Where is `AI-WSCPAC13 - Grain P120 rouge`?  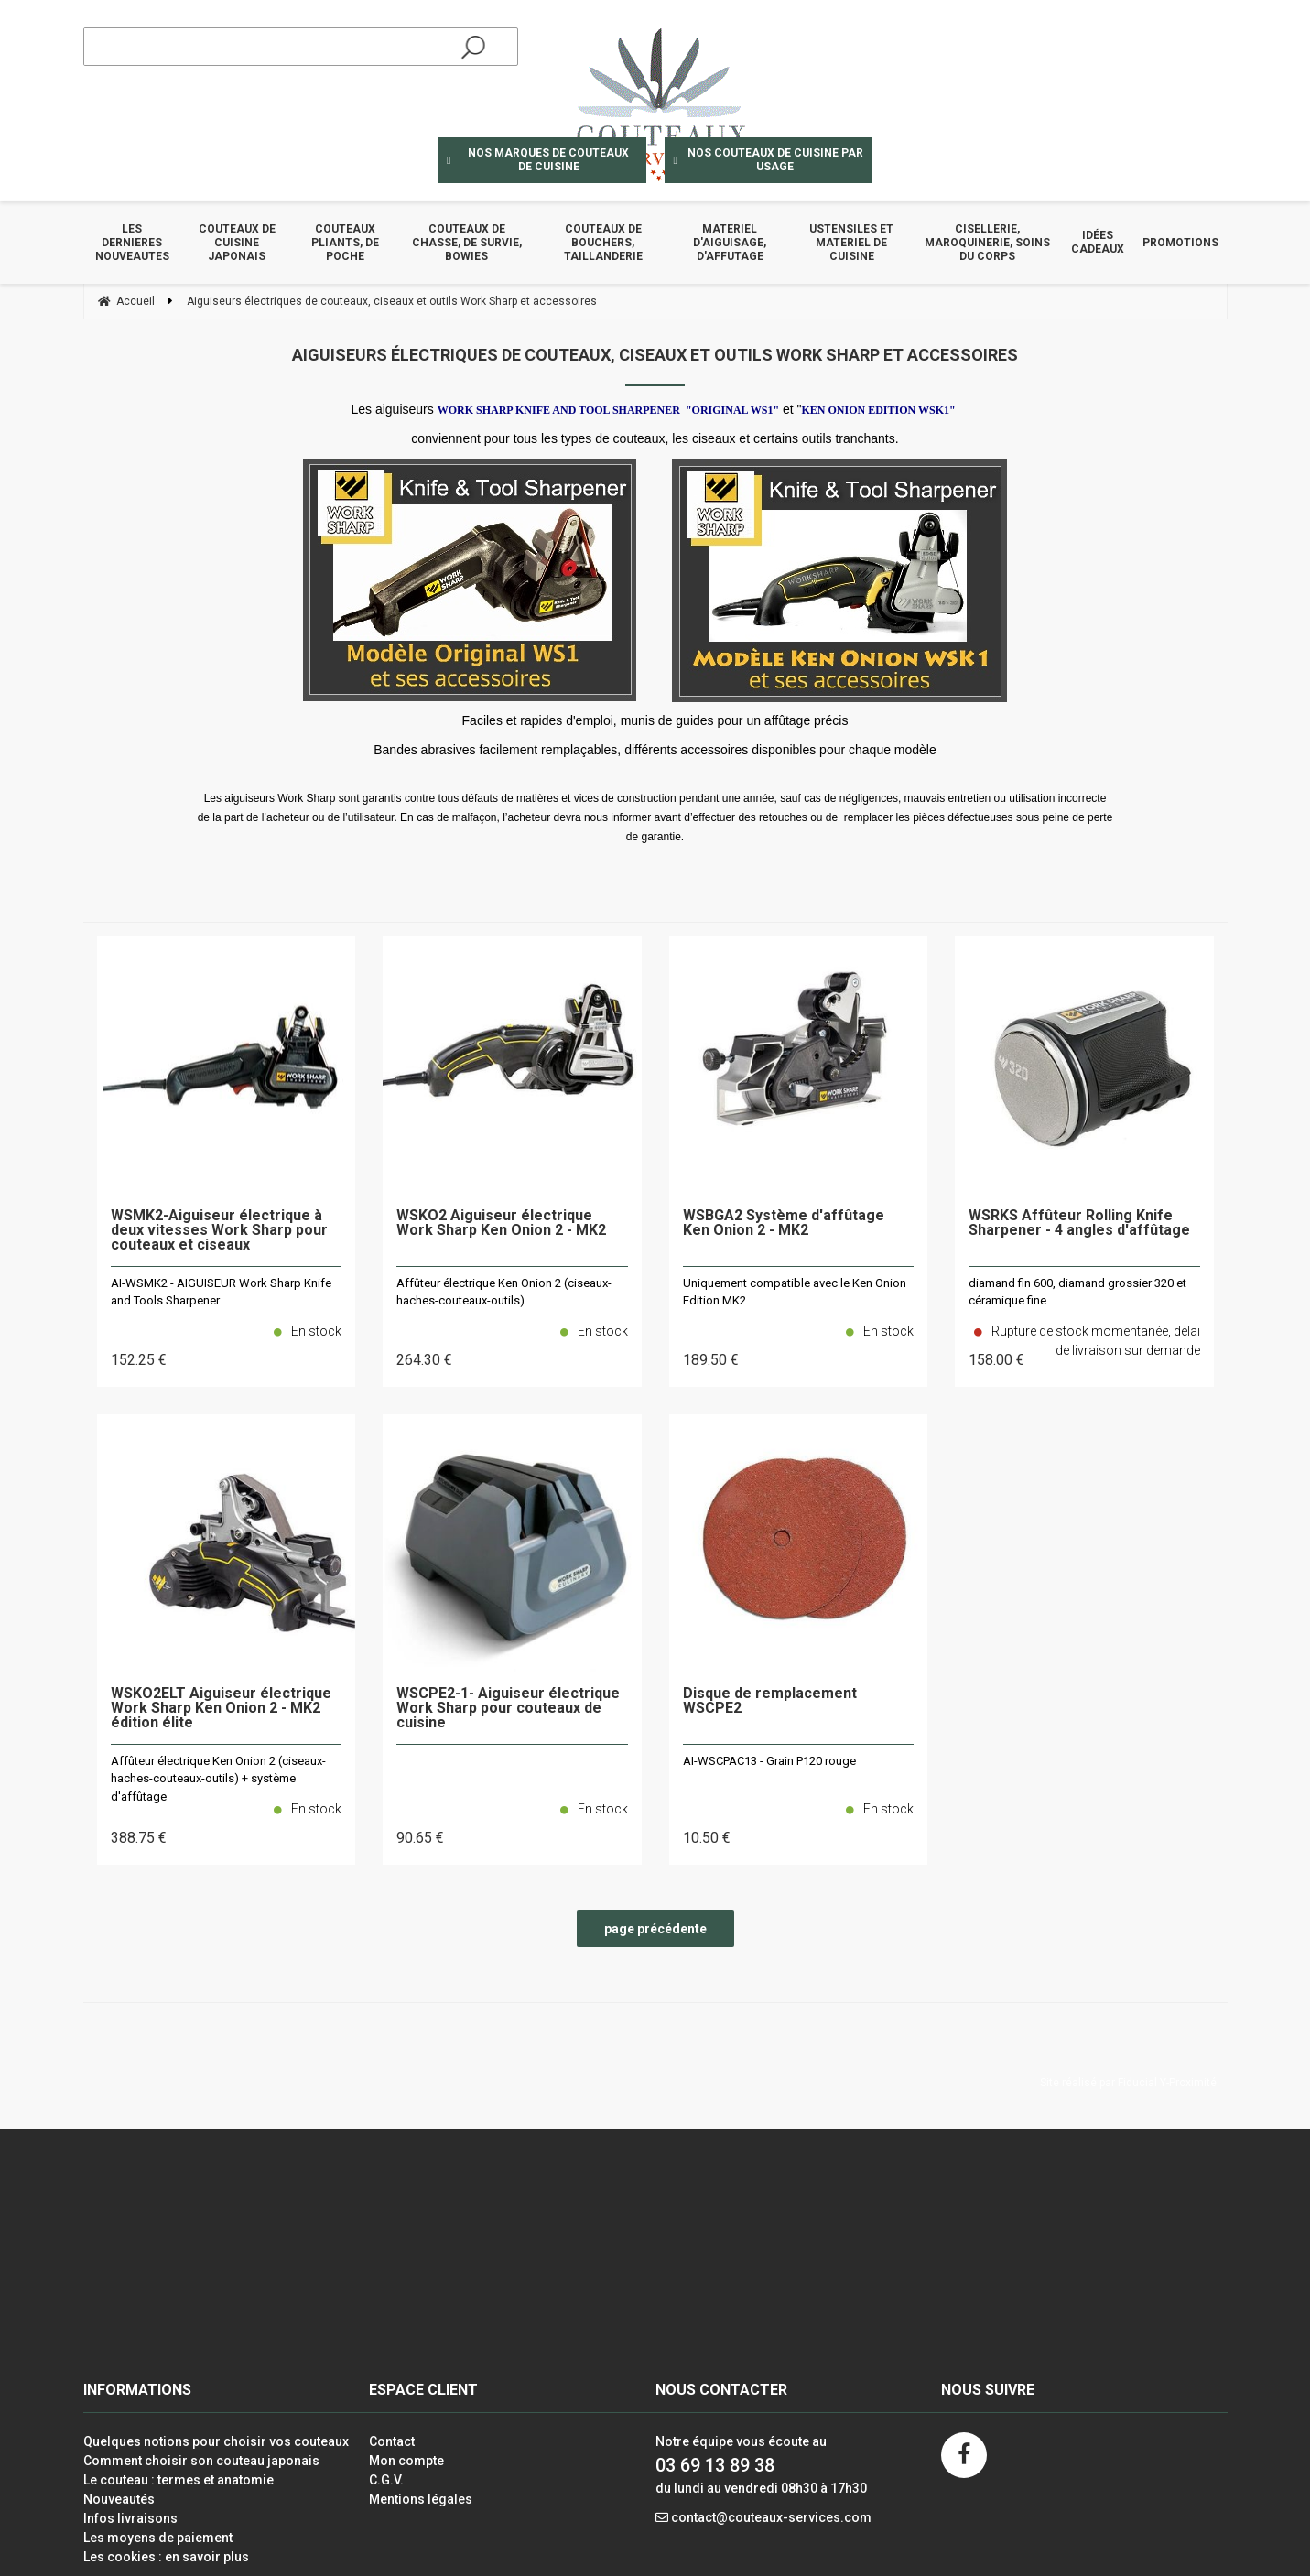 AI-WSCPAC13 - Grain P120 rouge is located at coordinates (769, 1761).